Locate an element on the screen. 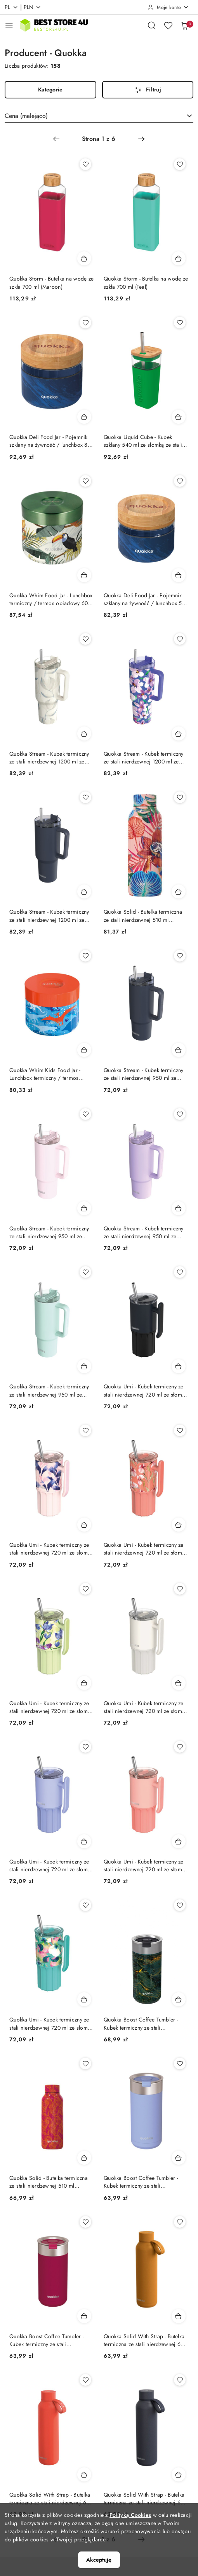  Quokka Storm - Butelka na wodę ze szkła 700 ml (Teal) is located at coordinates (146, 282).